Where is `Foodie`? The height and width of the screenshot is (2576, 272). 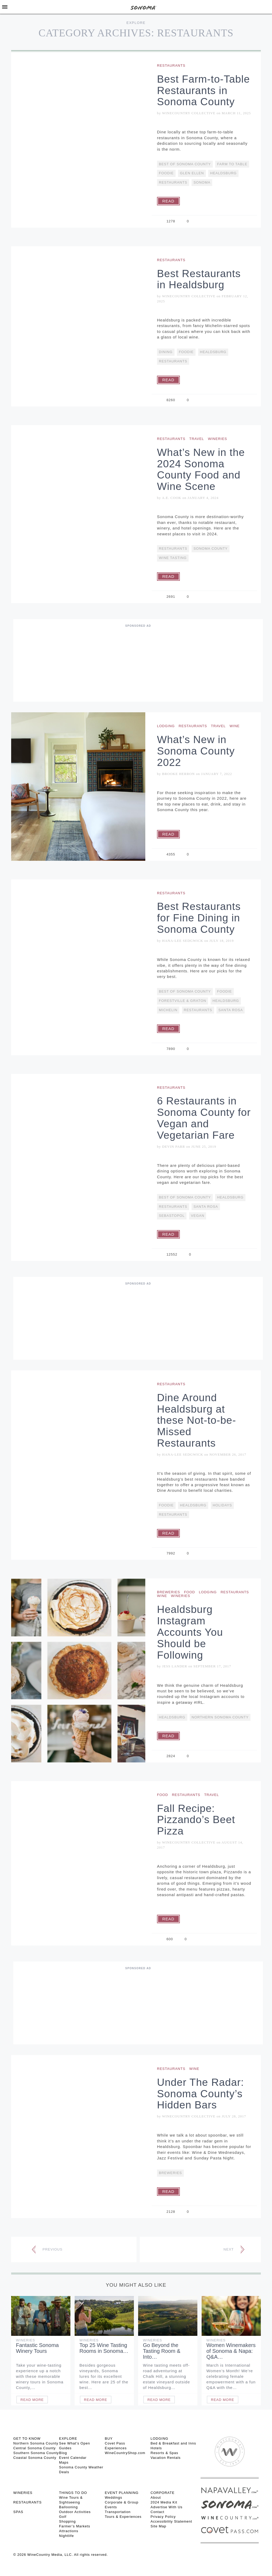 Foodie is located at coordinates (166, 173).